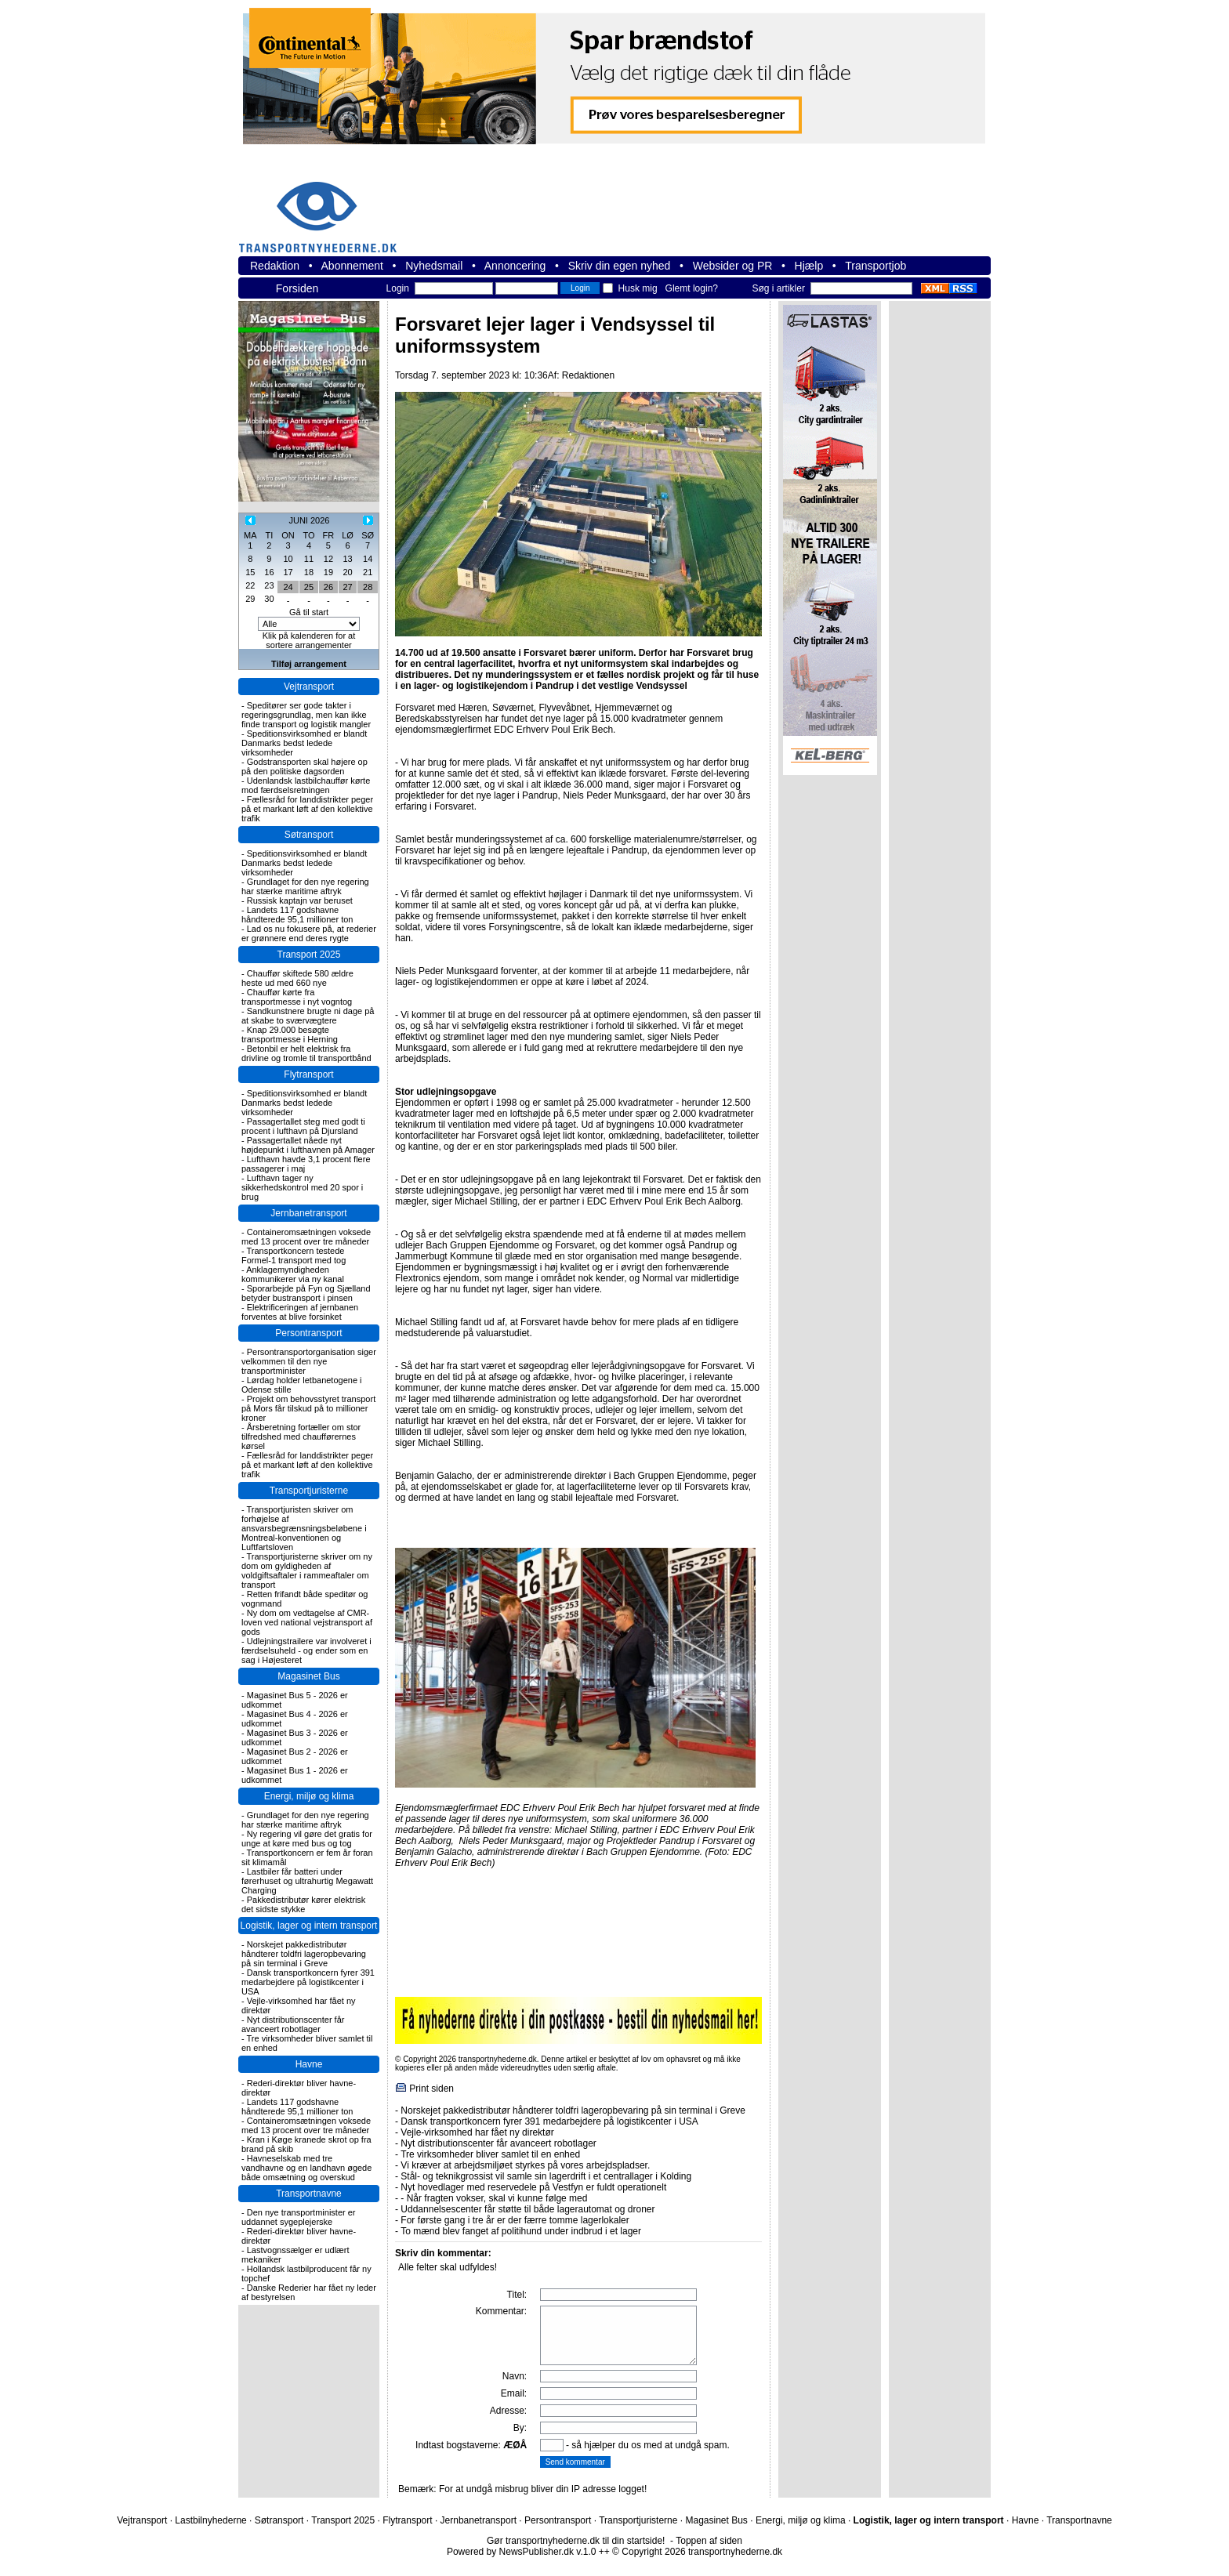 The width and height of the screenshot is (1229, 2576). I want to click on Udenlandsk lastbilchauffør kørte mod færdselsretningen, so click(305, 785).